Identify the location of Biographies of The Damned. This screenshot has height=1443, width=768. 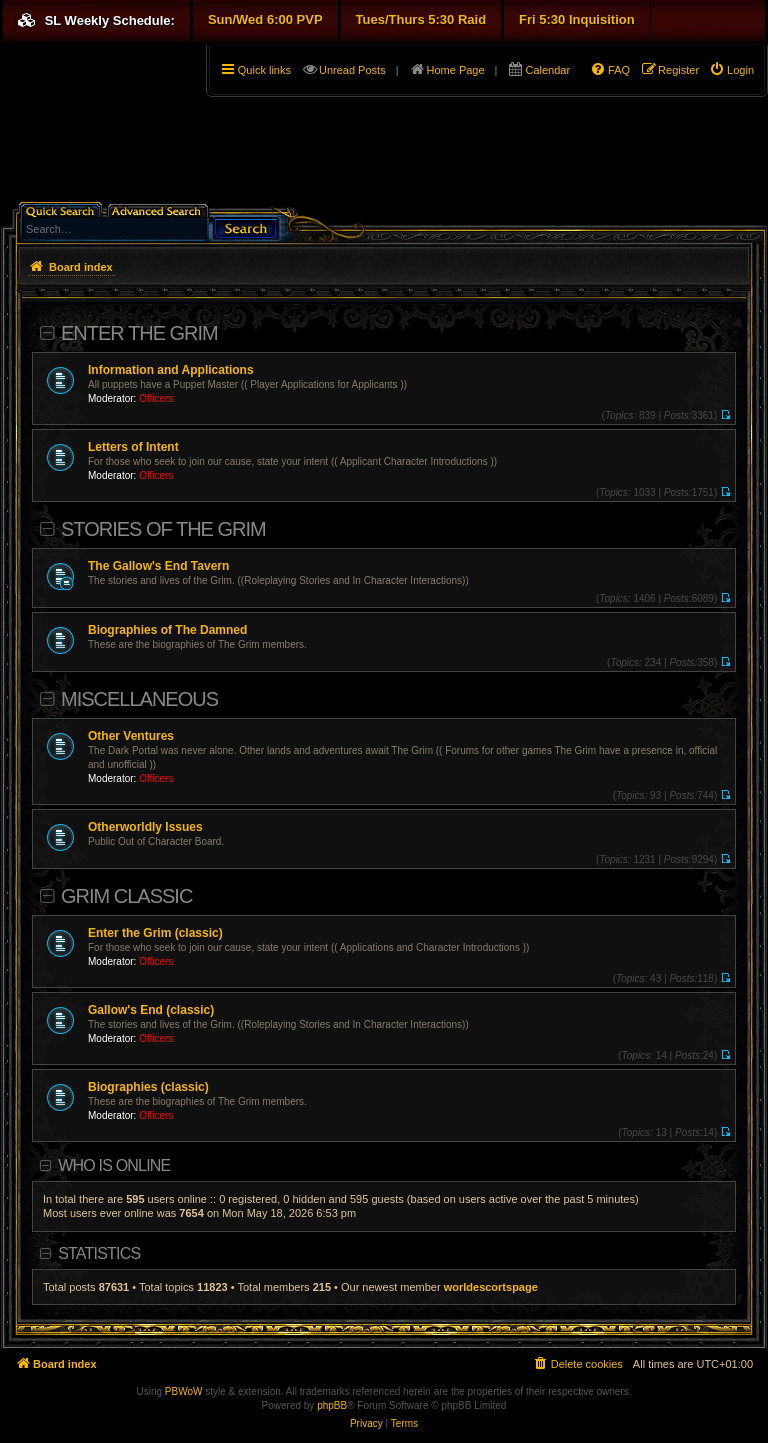
(167, 630).